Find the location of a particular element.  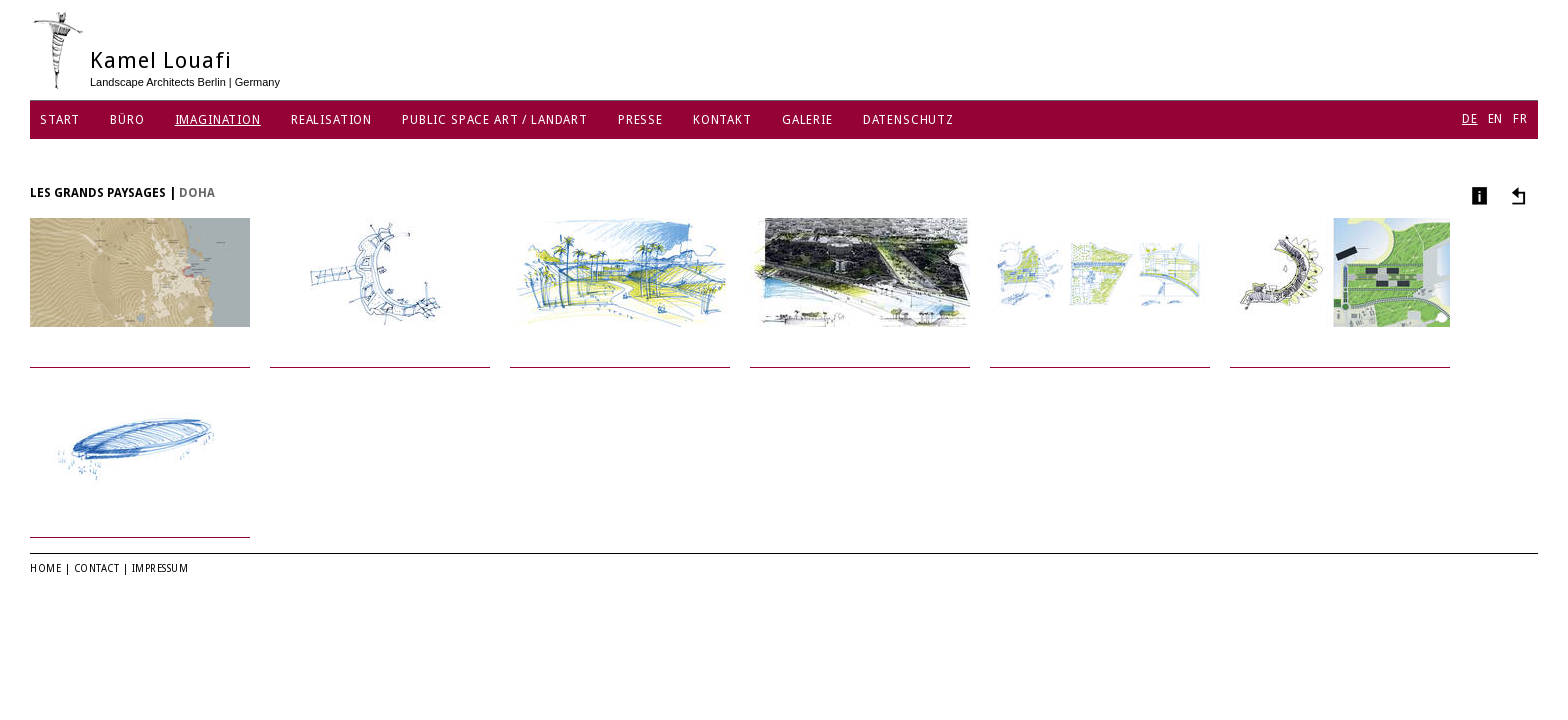

FR is located at coordinates (1520, 119).